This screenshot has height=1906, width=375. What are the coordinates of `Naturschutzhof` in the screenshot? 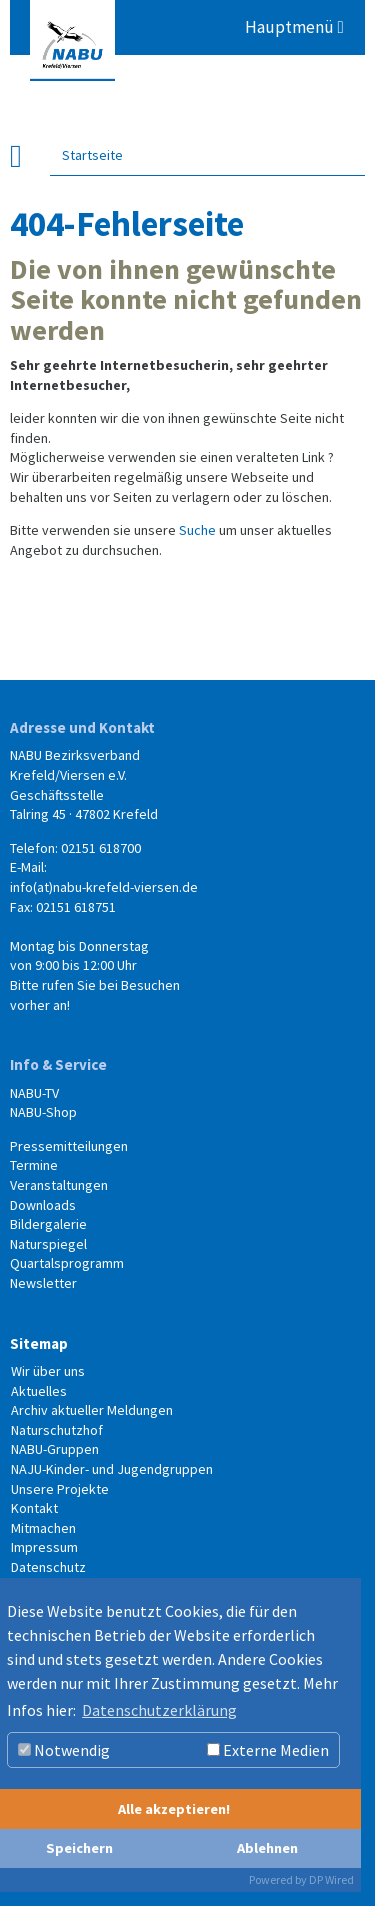 It's located at (57, 1430).